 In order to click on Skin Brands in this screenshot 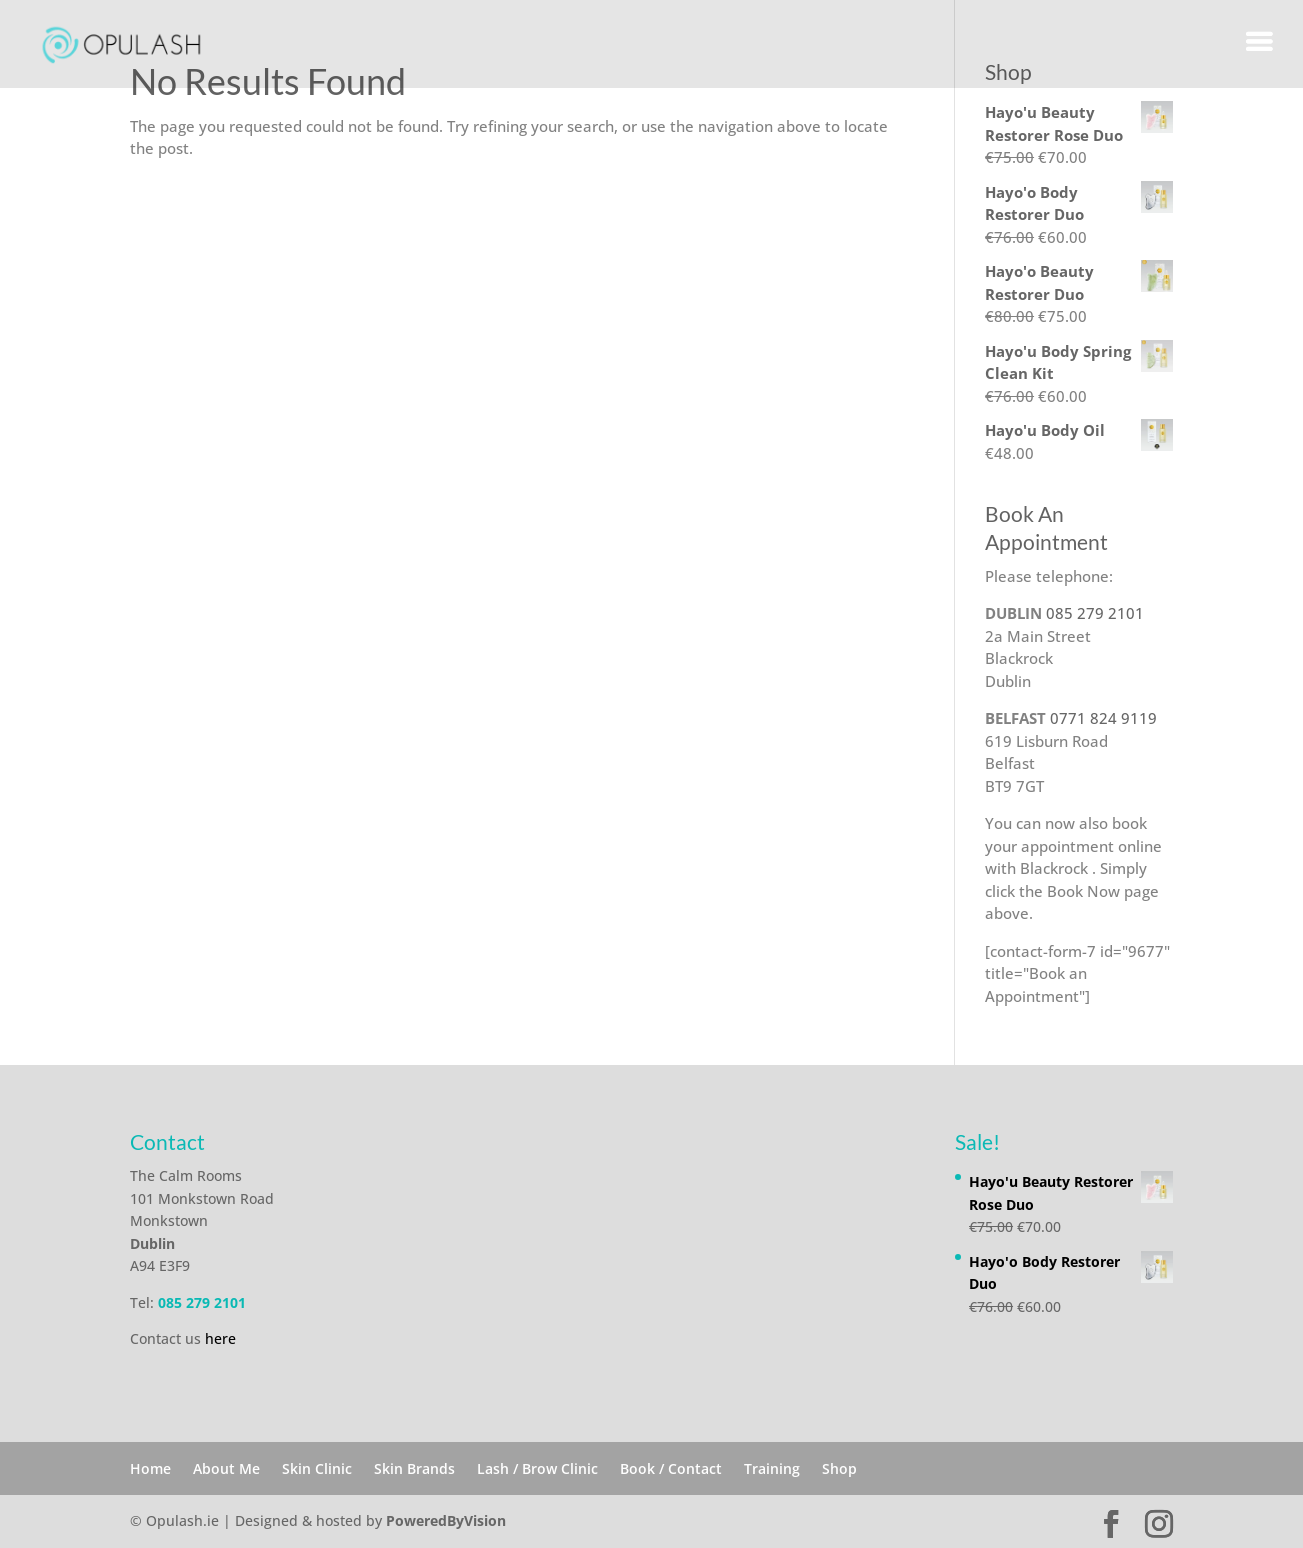, I will do `click(414, 1468)`.